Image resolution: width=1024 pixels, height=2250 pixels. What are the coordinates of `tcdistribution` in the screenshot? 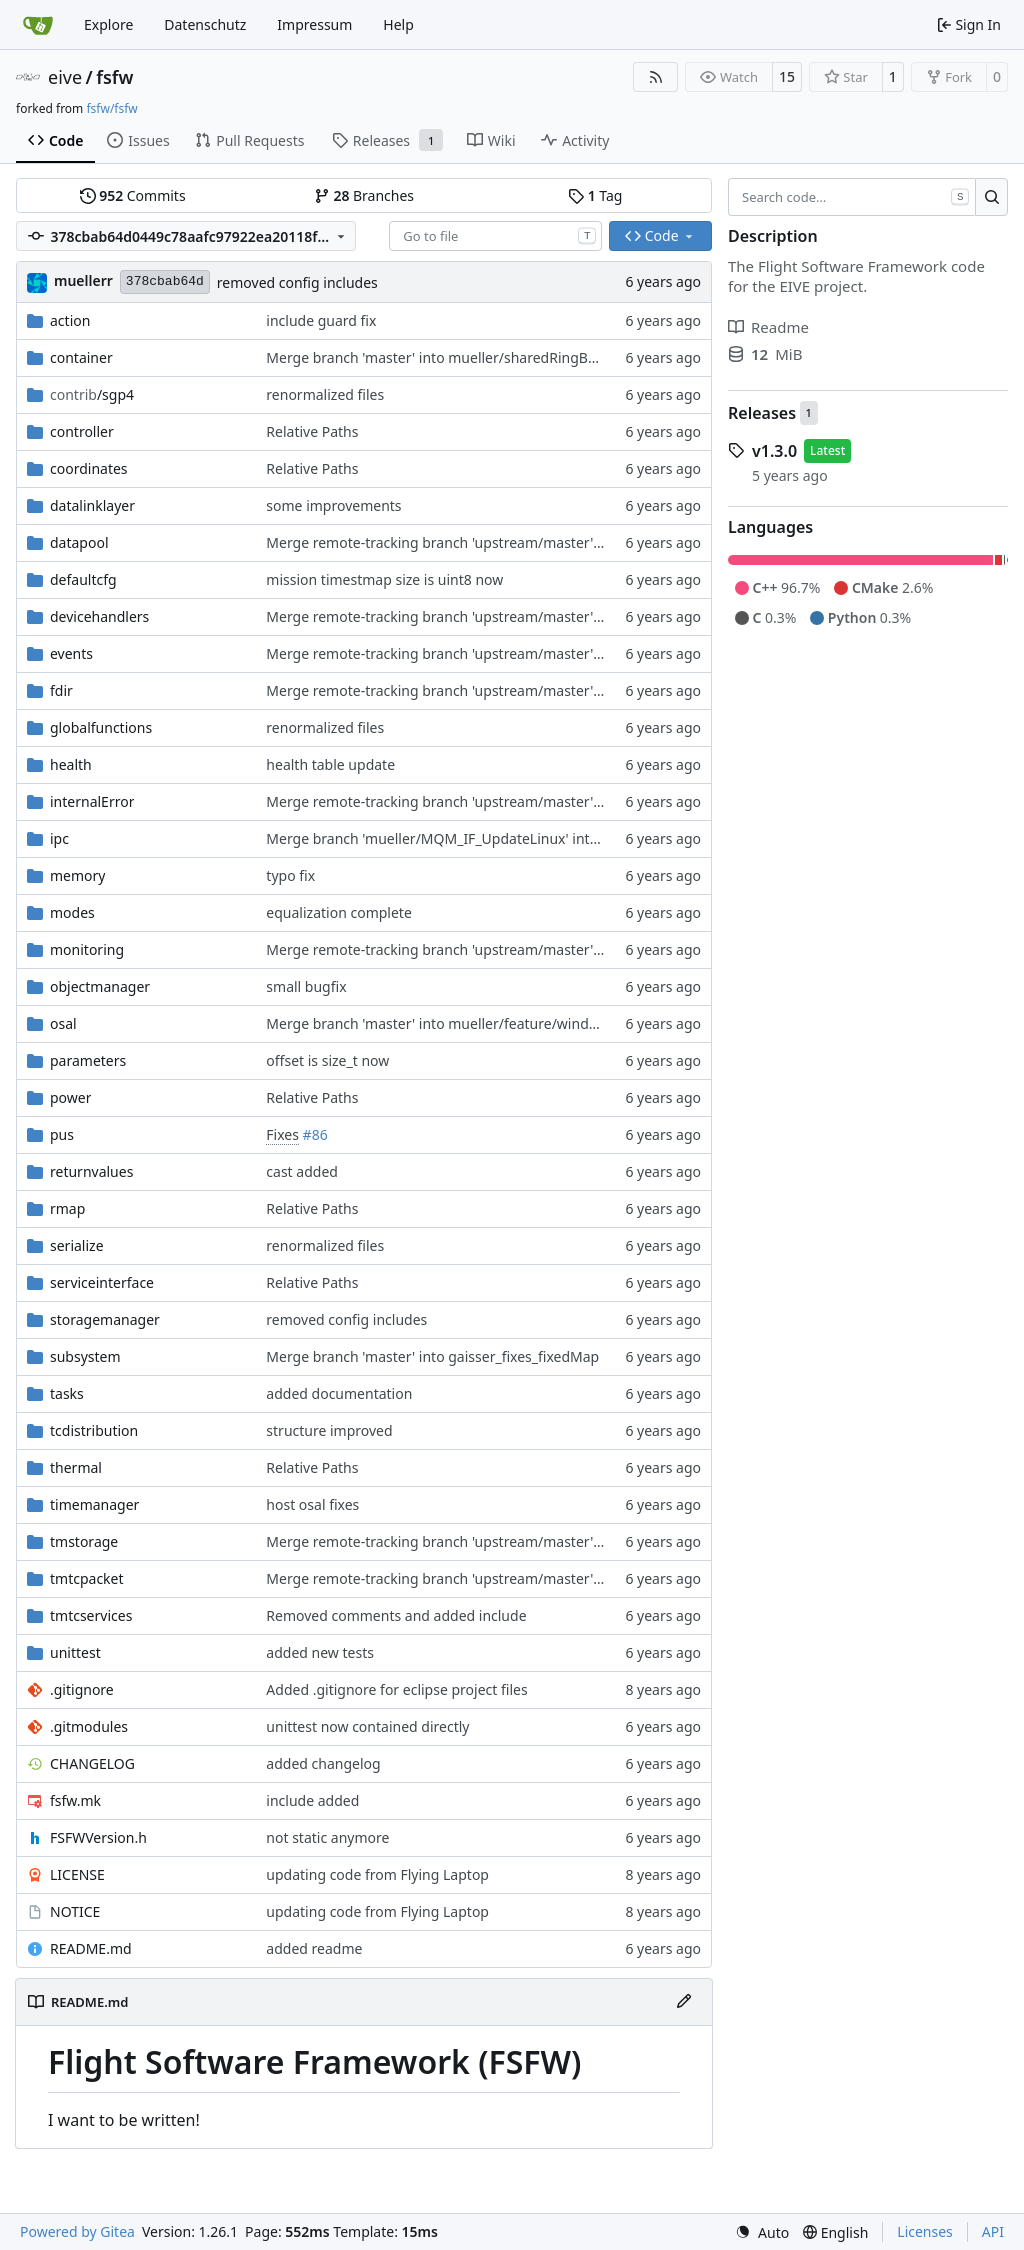 It's located at (94, 1430).